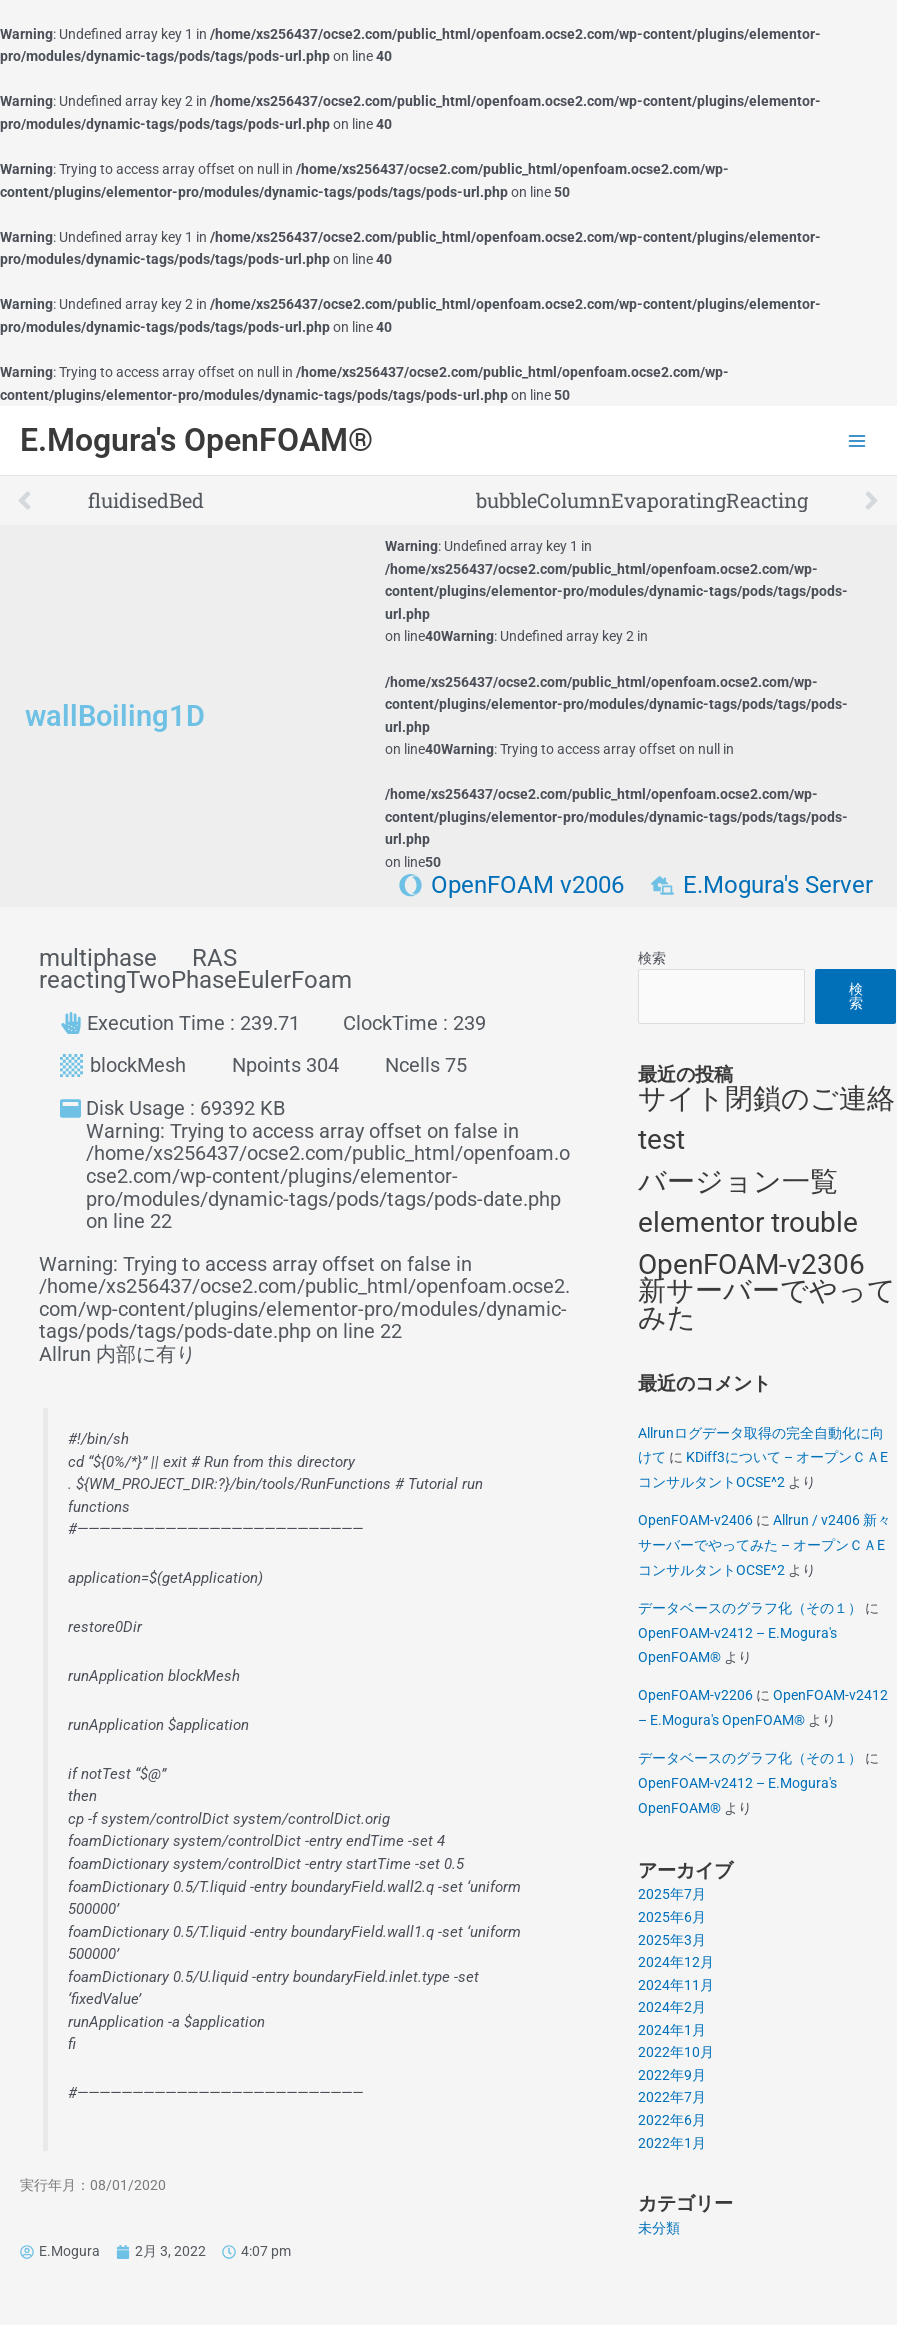 This screenshot has width=897, height=2325. Describe the element at coordinates (750, 1608) in the screenshot. I see `データベースのグラフ化（その１）` at that location.